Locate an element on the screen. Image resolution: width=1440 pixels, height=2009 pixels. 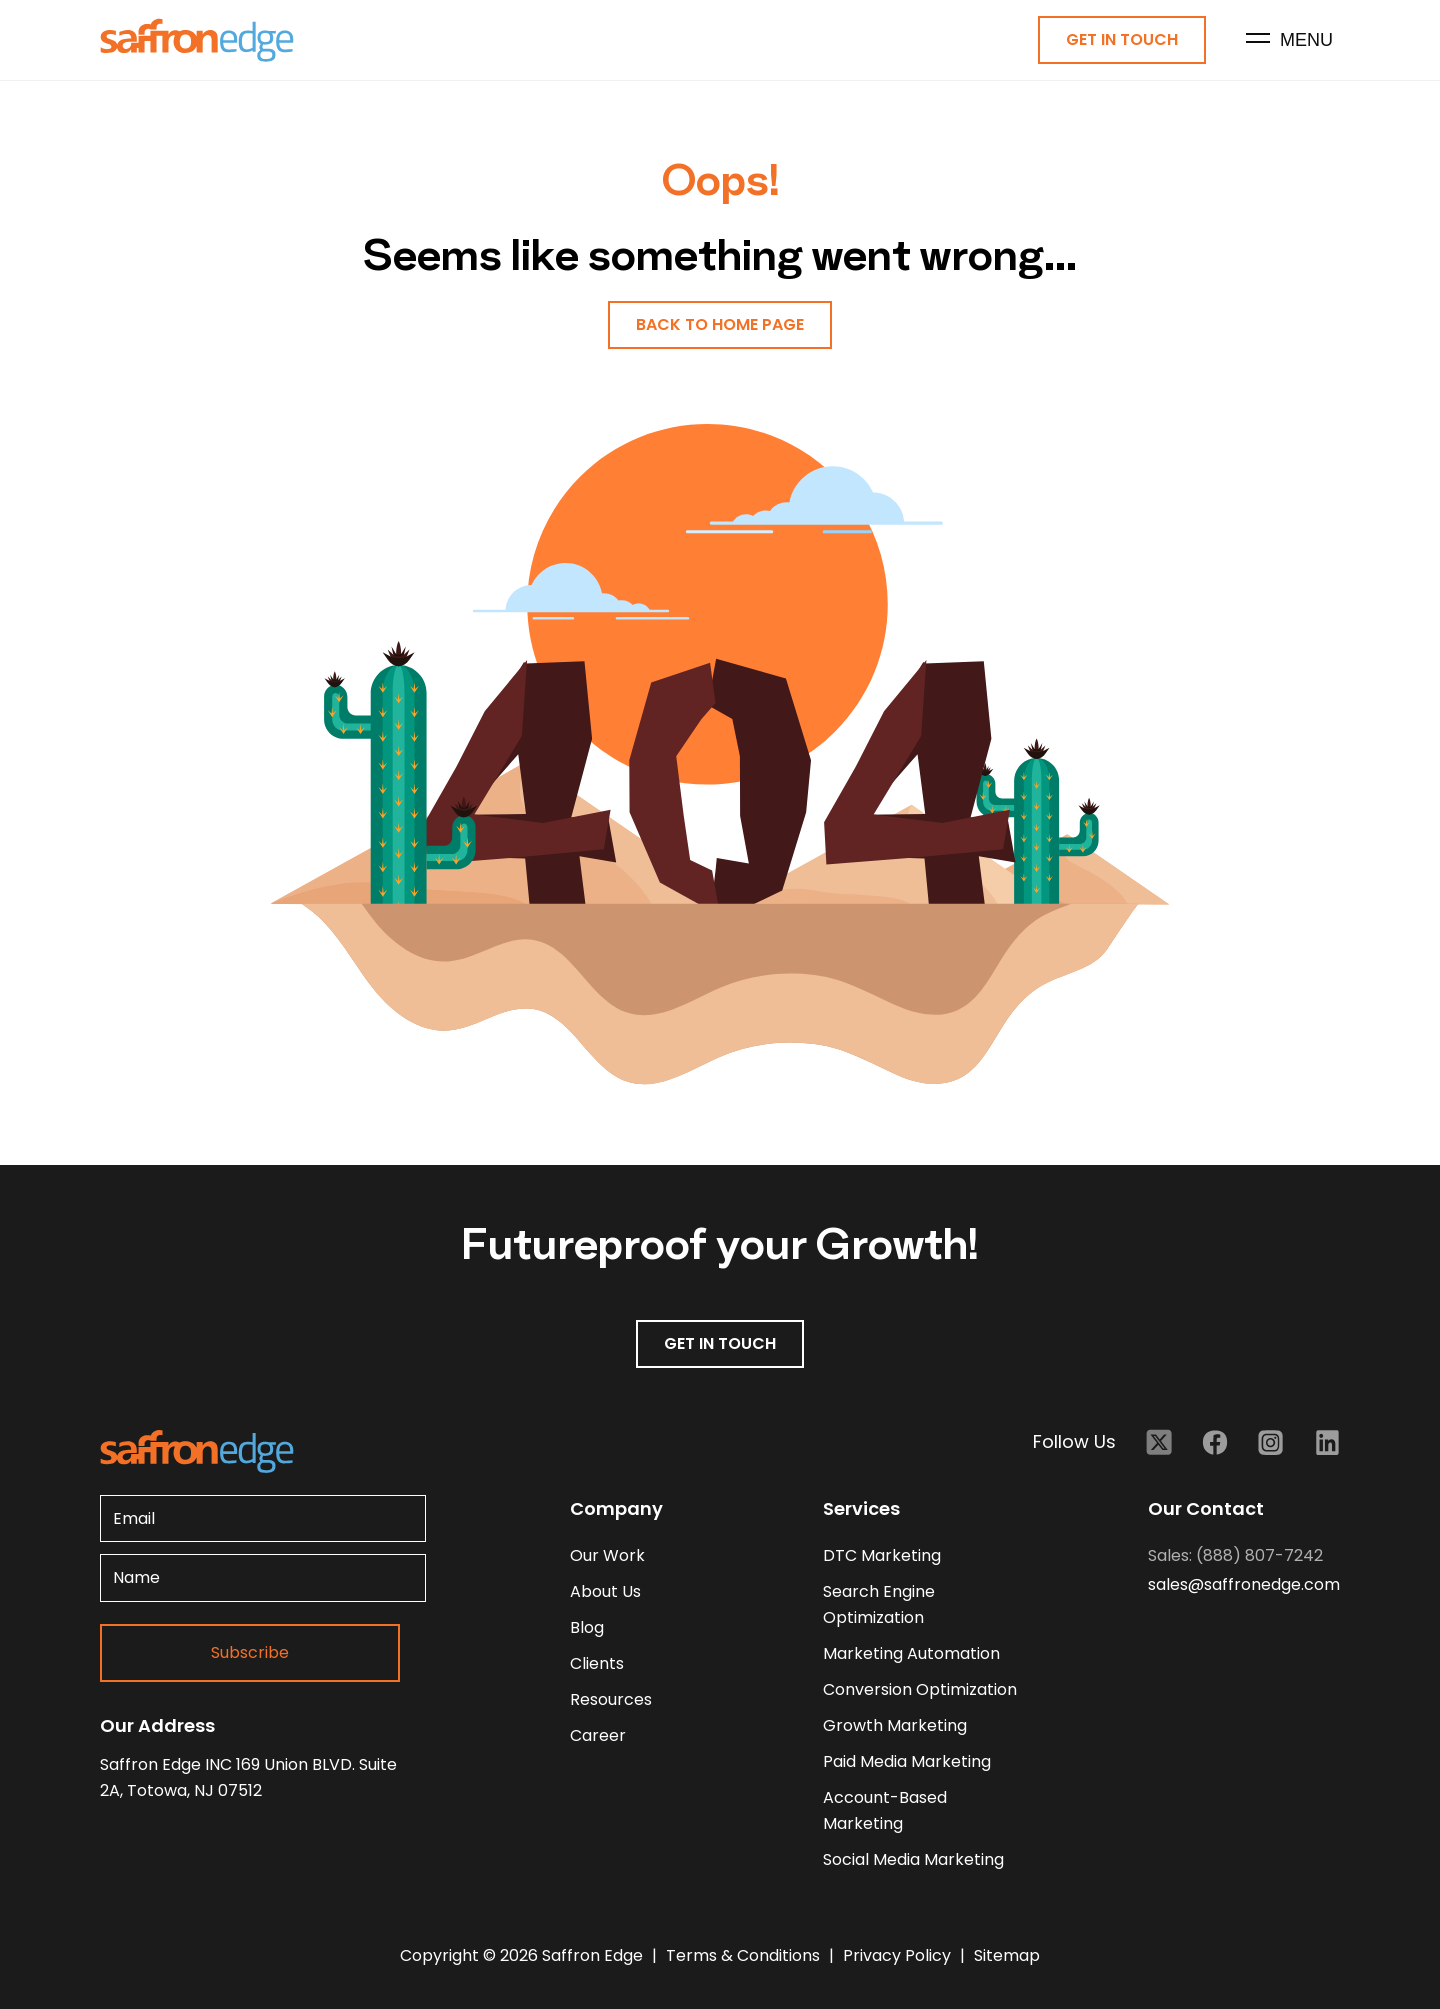
Social Media Marketing is located at coordinates (913, 1859).